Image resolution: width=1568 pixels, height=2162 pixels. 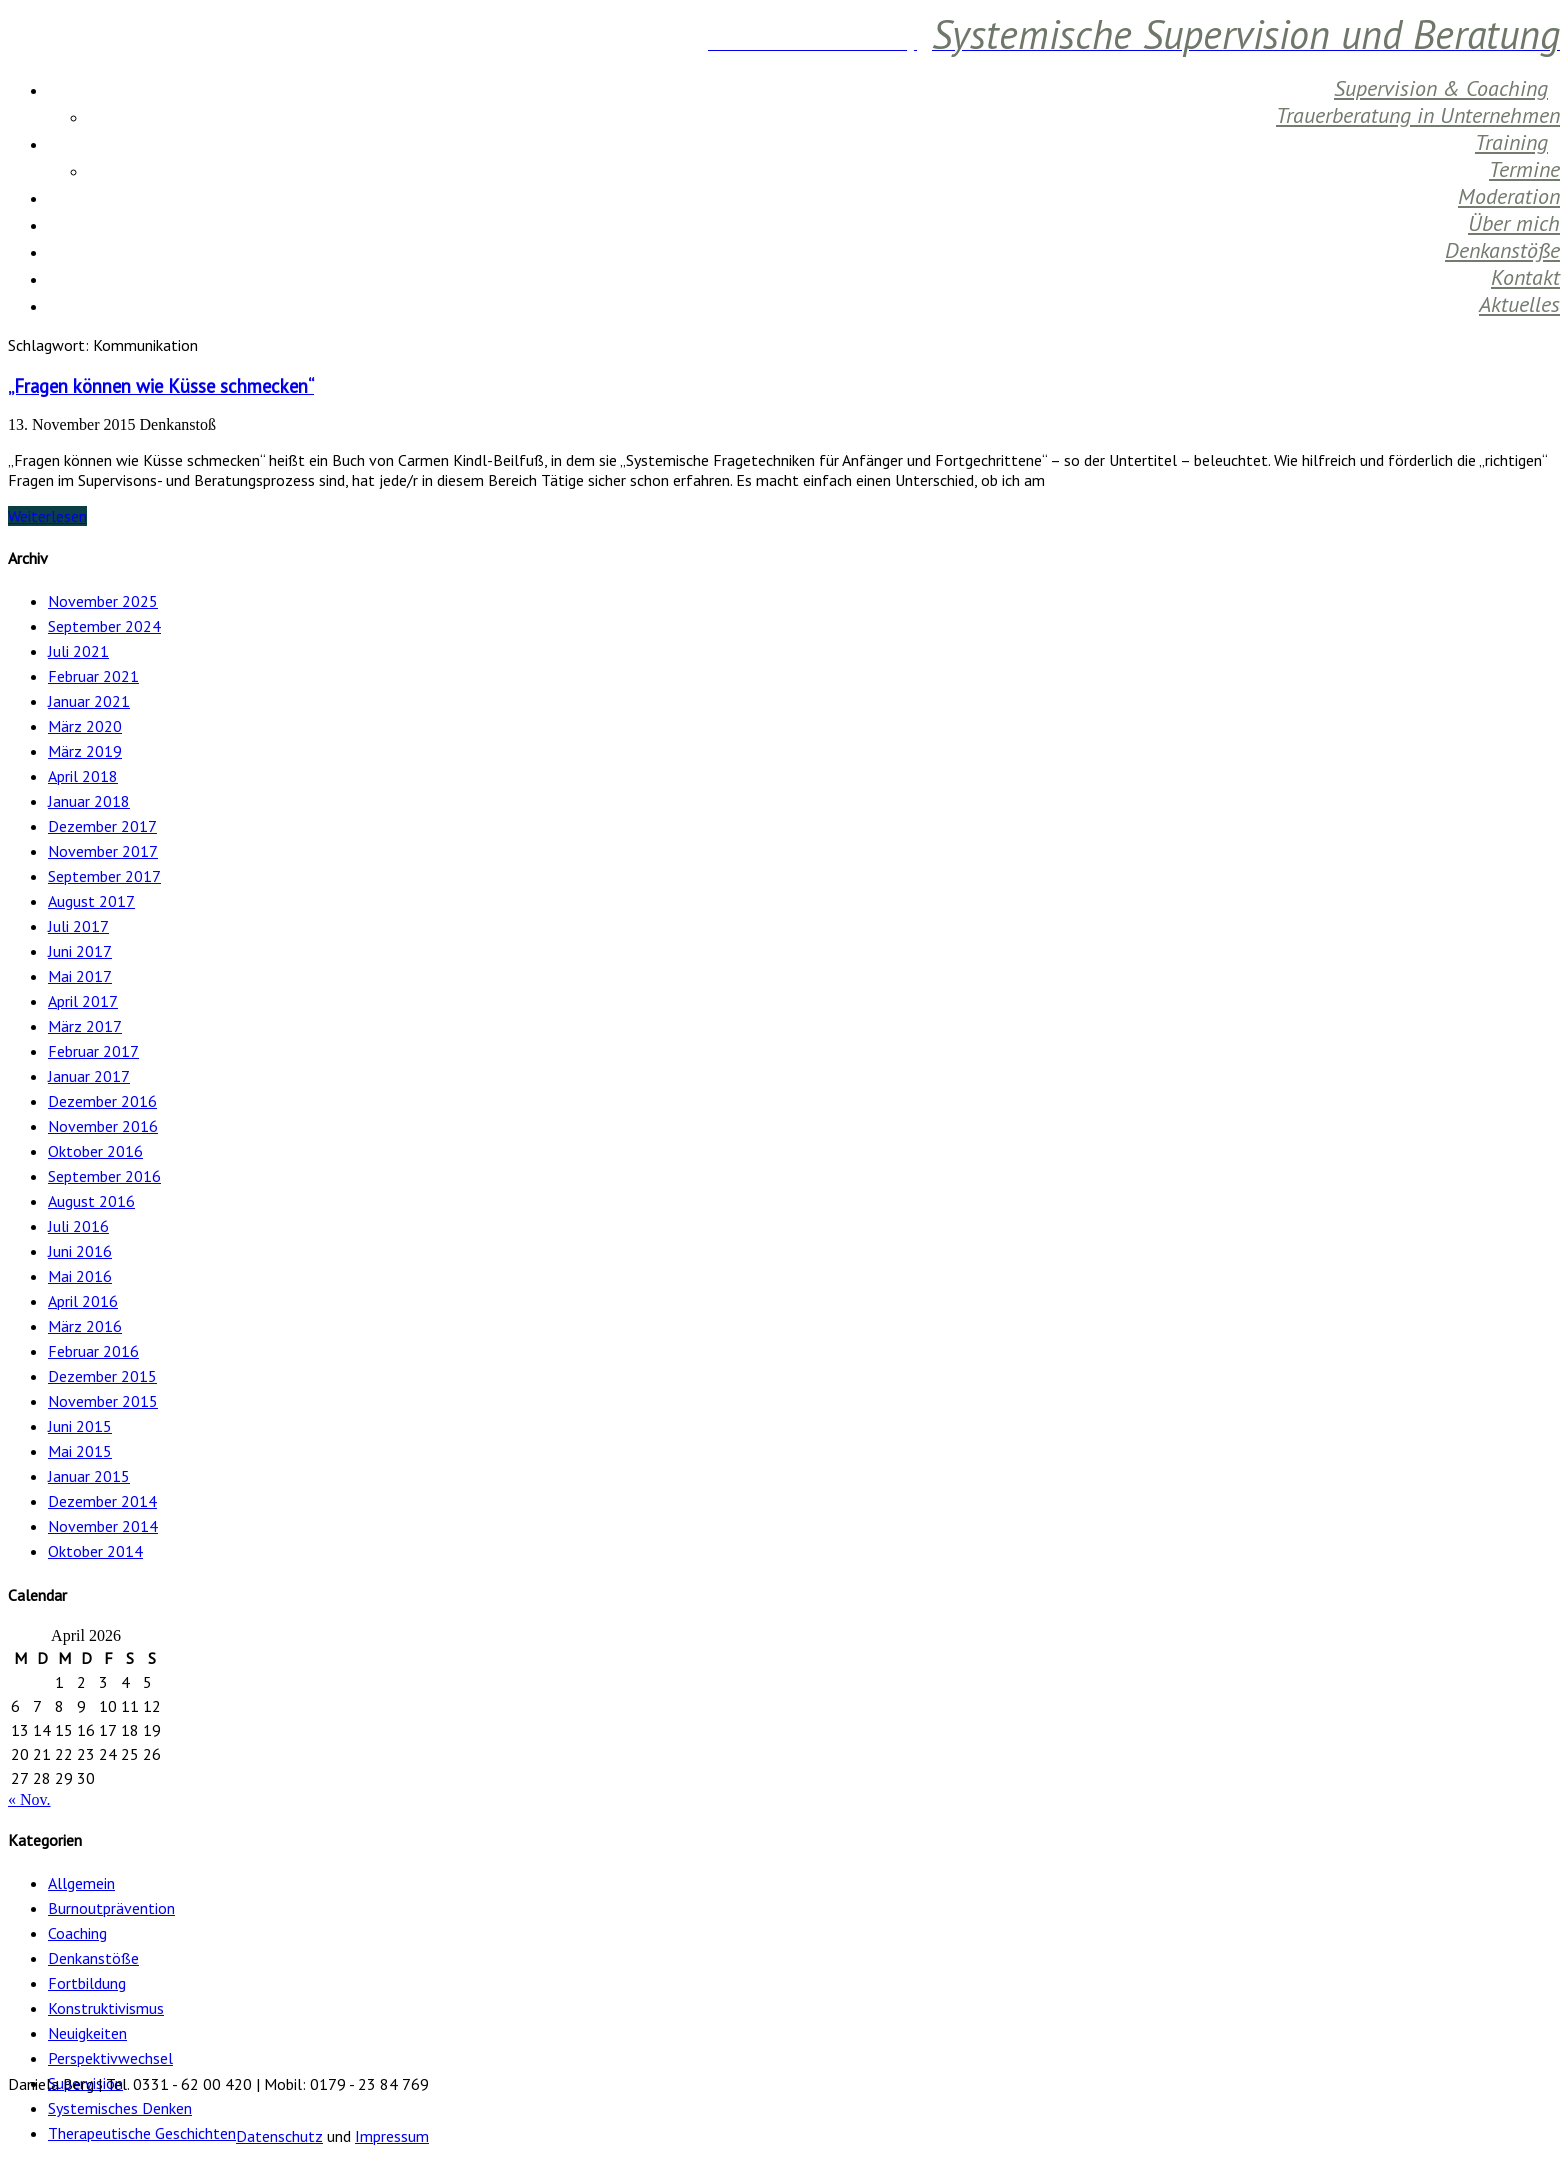 I want to click on Januar 2015, so click(x=89, y=1476).